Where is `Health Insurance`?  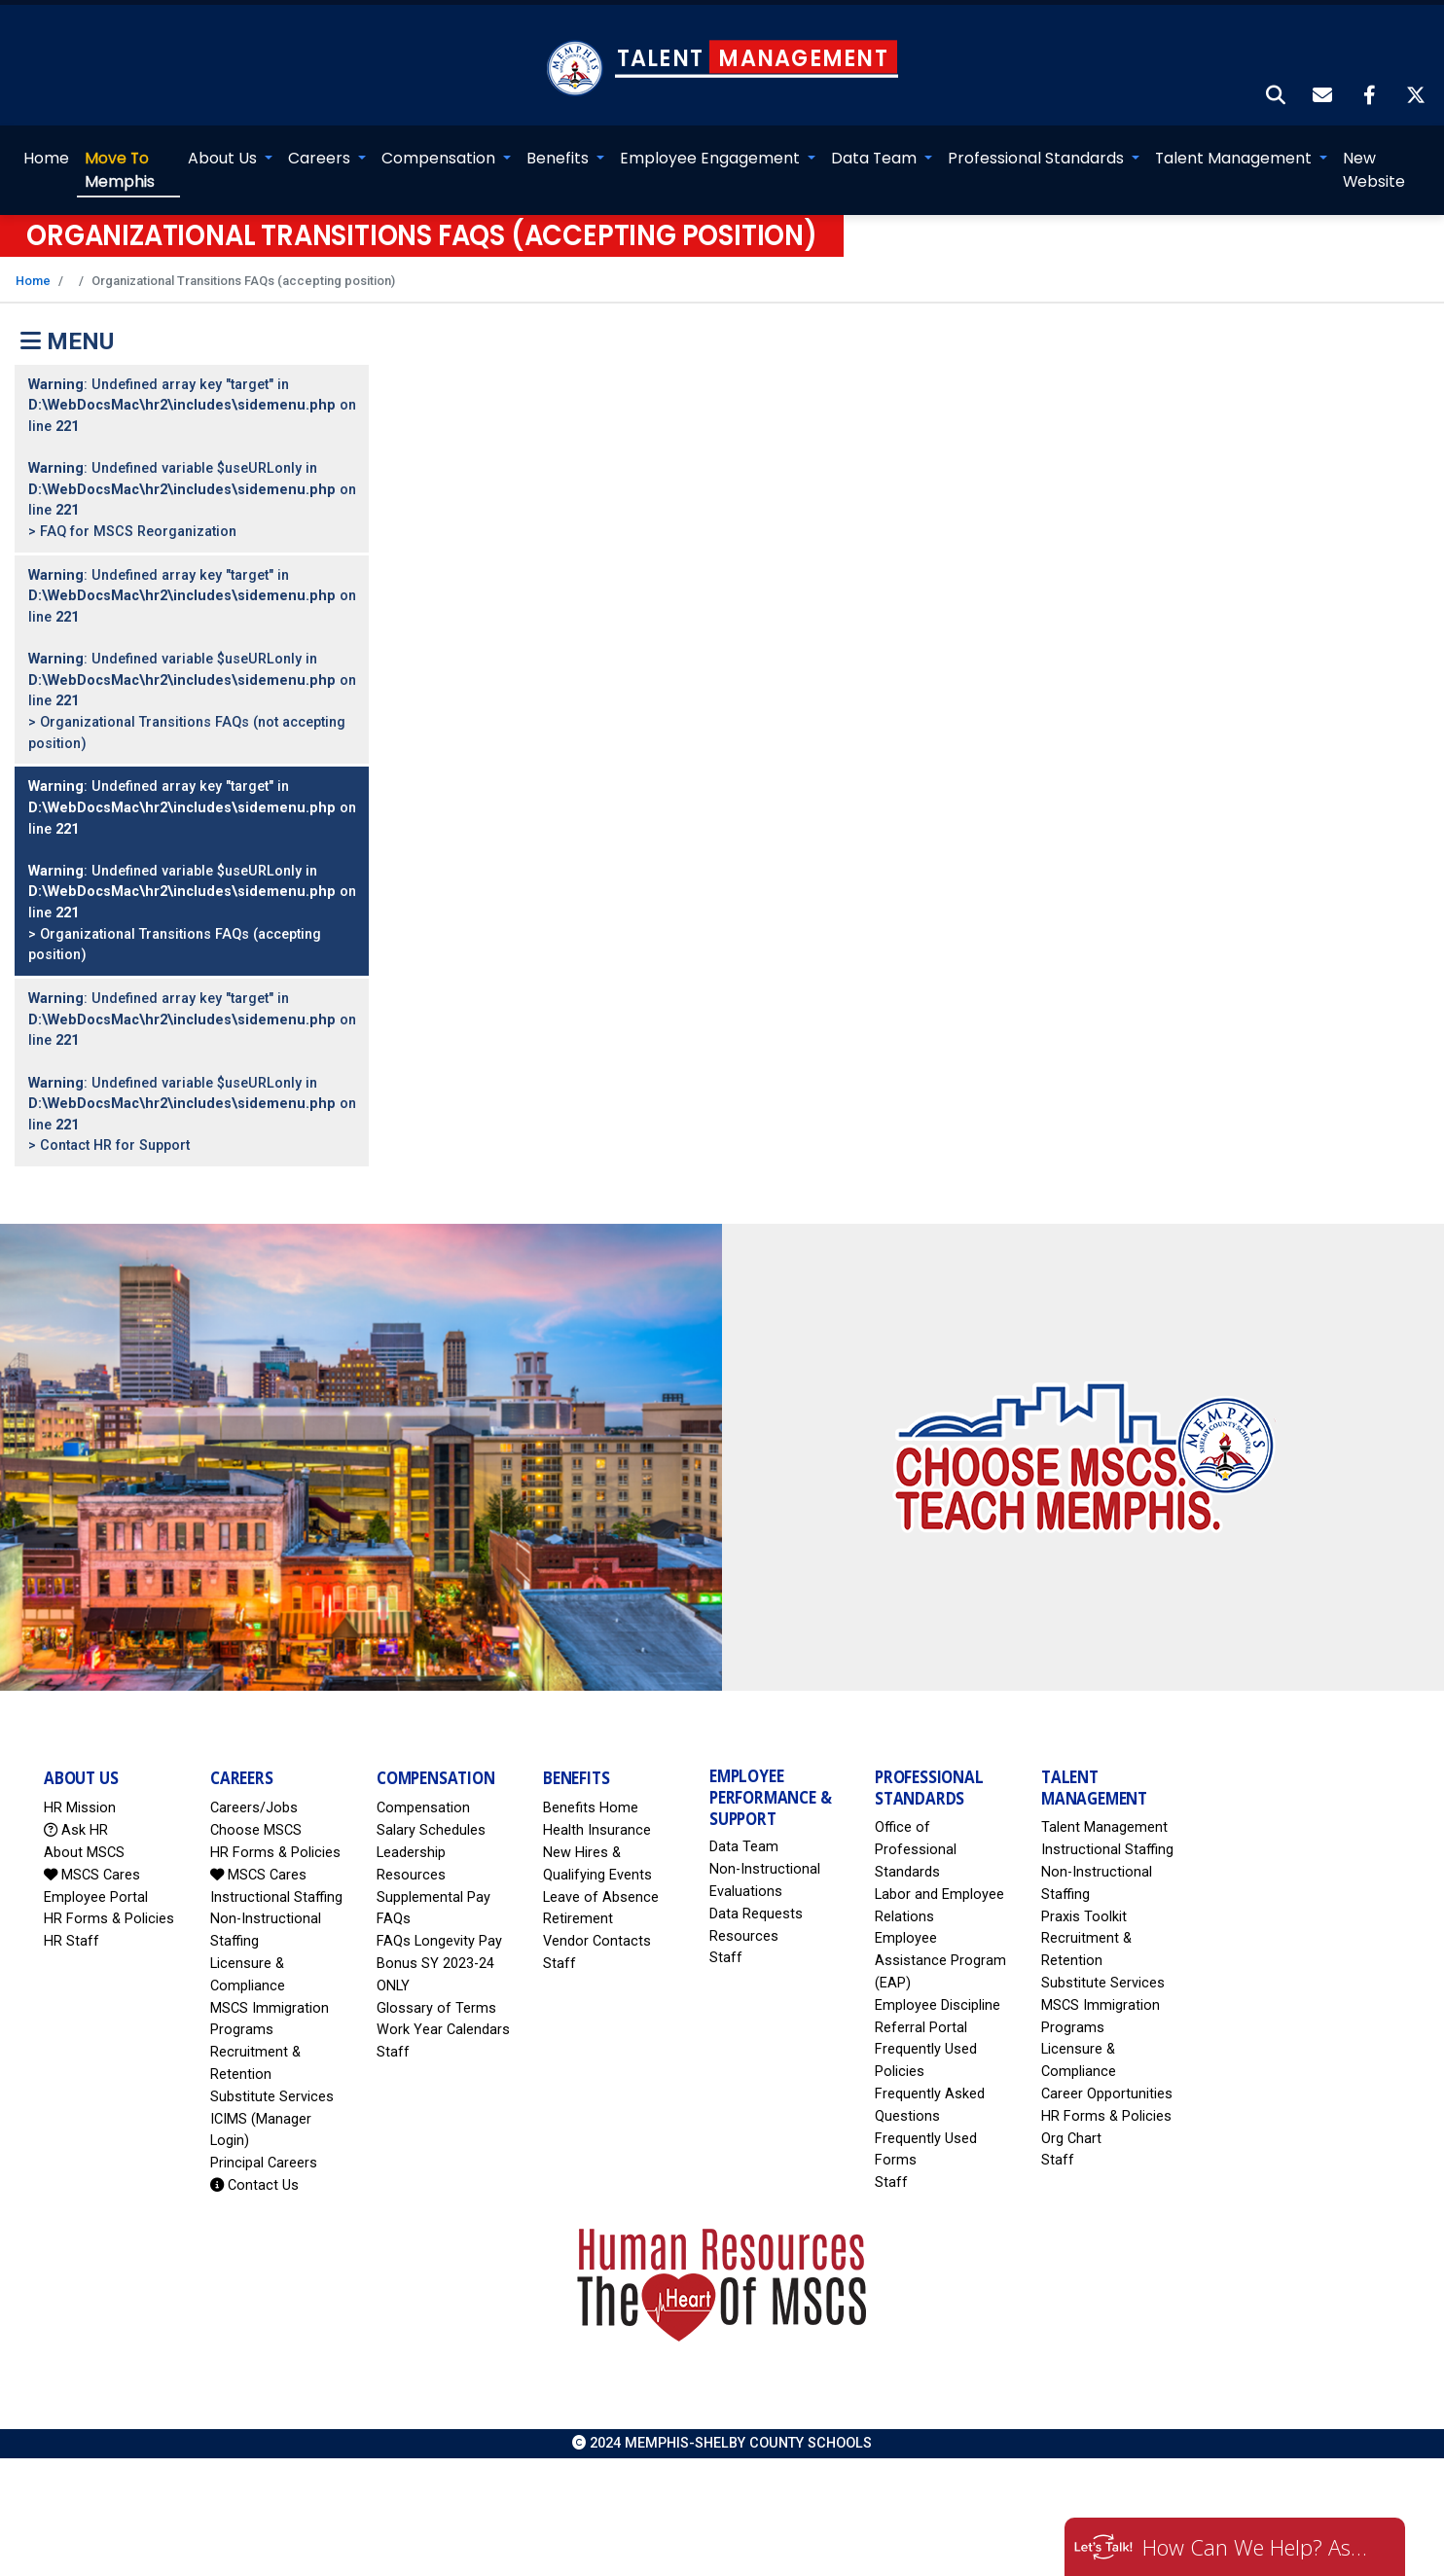 Health Insurance is located at coordinates (597, 1813).